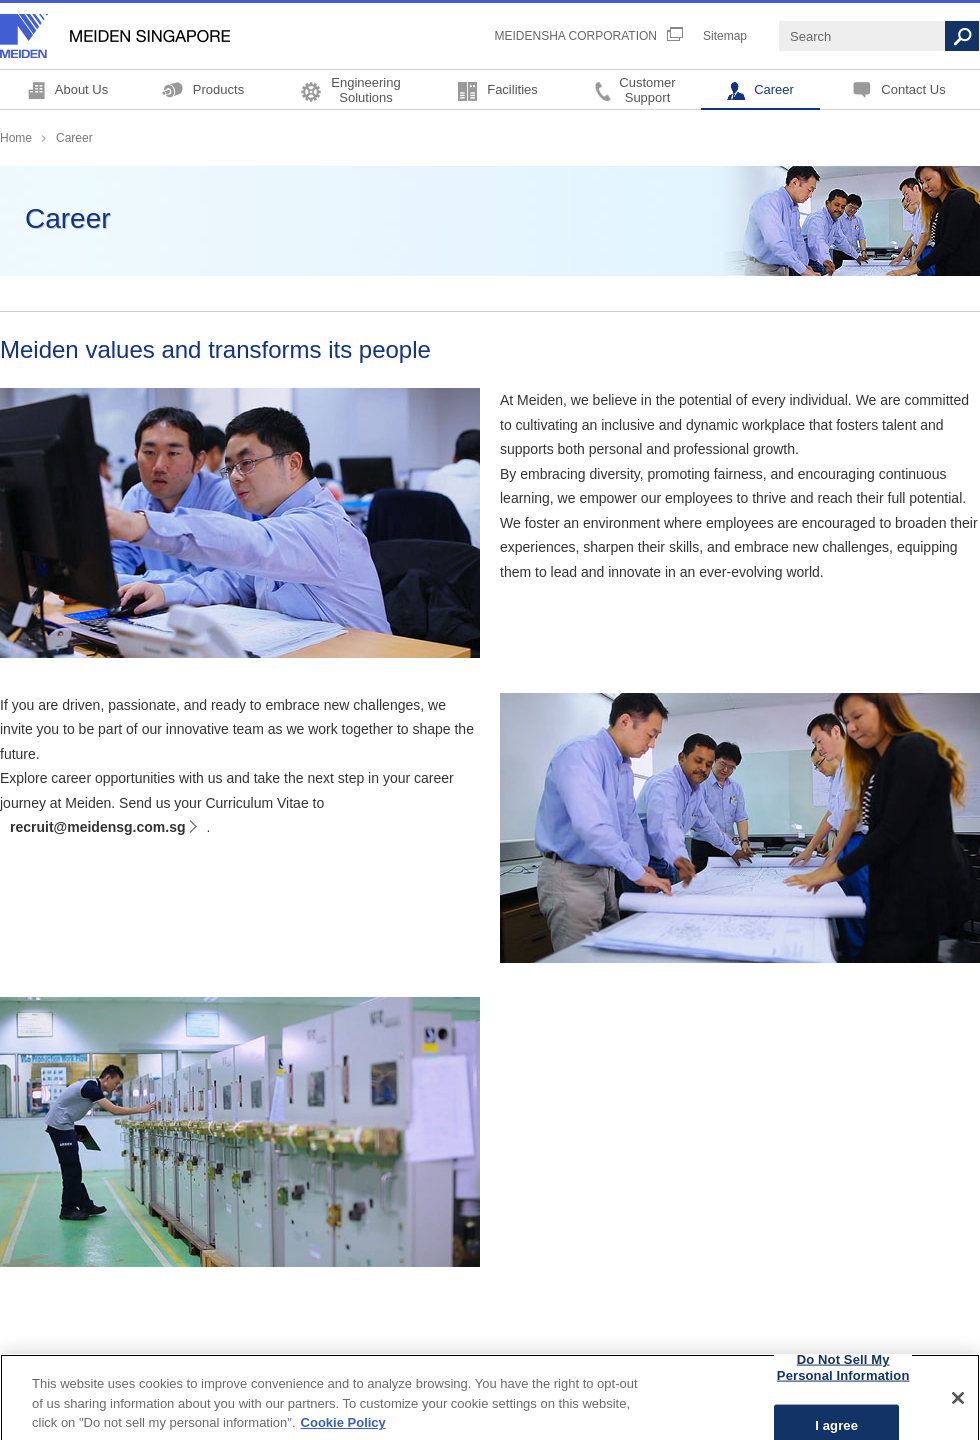 The width and height of the screenshot is (980, 1440). I want to click on Facilities, so click(512, 89).